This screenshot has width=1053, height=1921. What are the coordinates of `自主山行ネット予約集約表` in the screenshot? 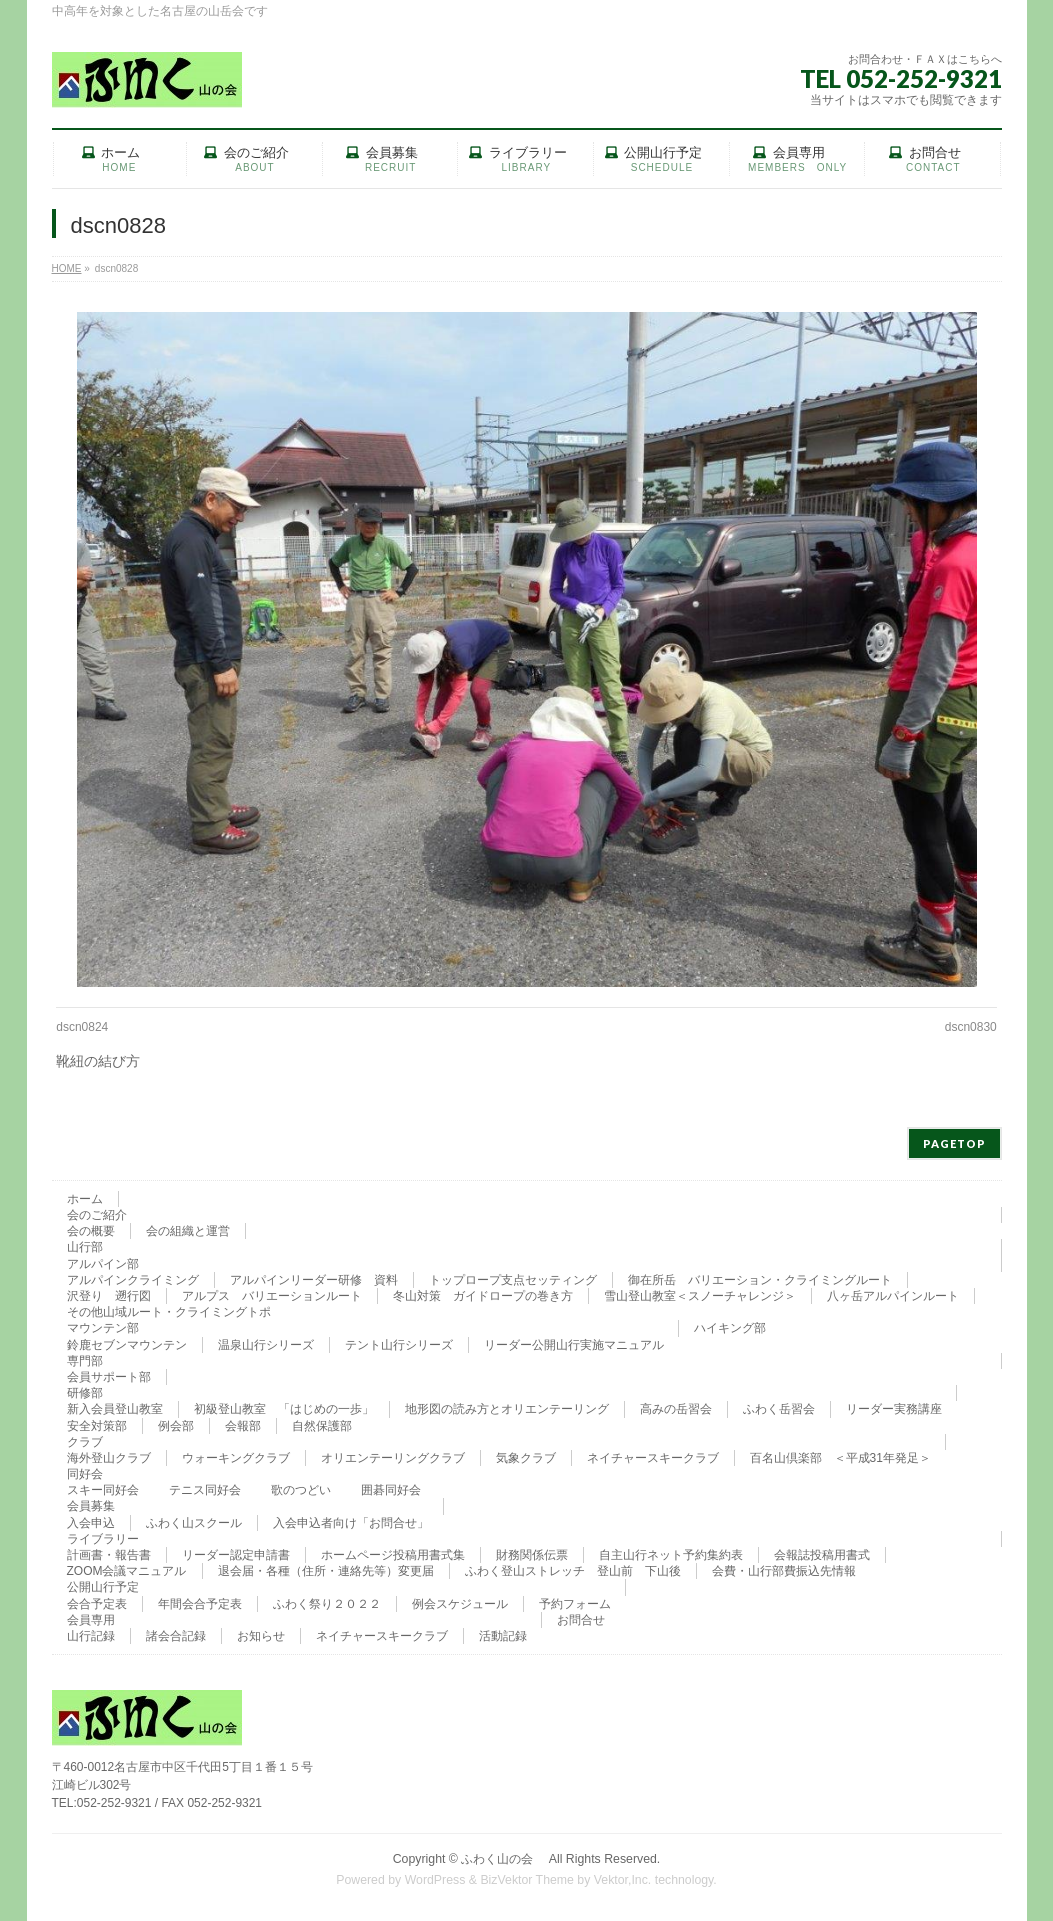 It's located at (671, 1555).